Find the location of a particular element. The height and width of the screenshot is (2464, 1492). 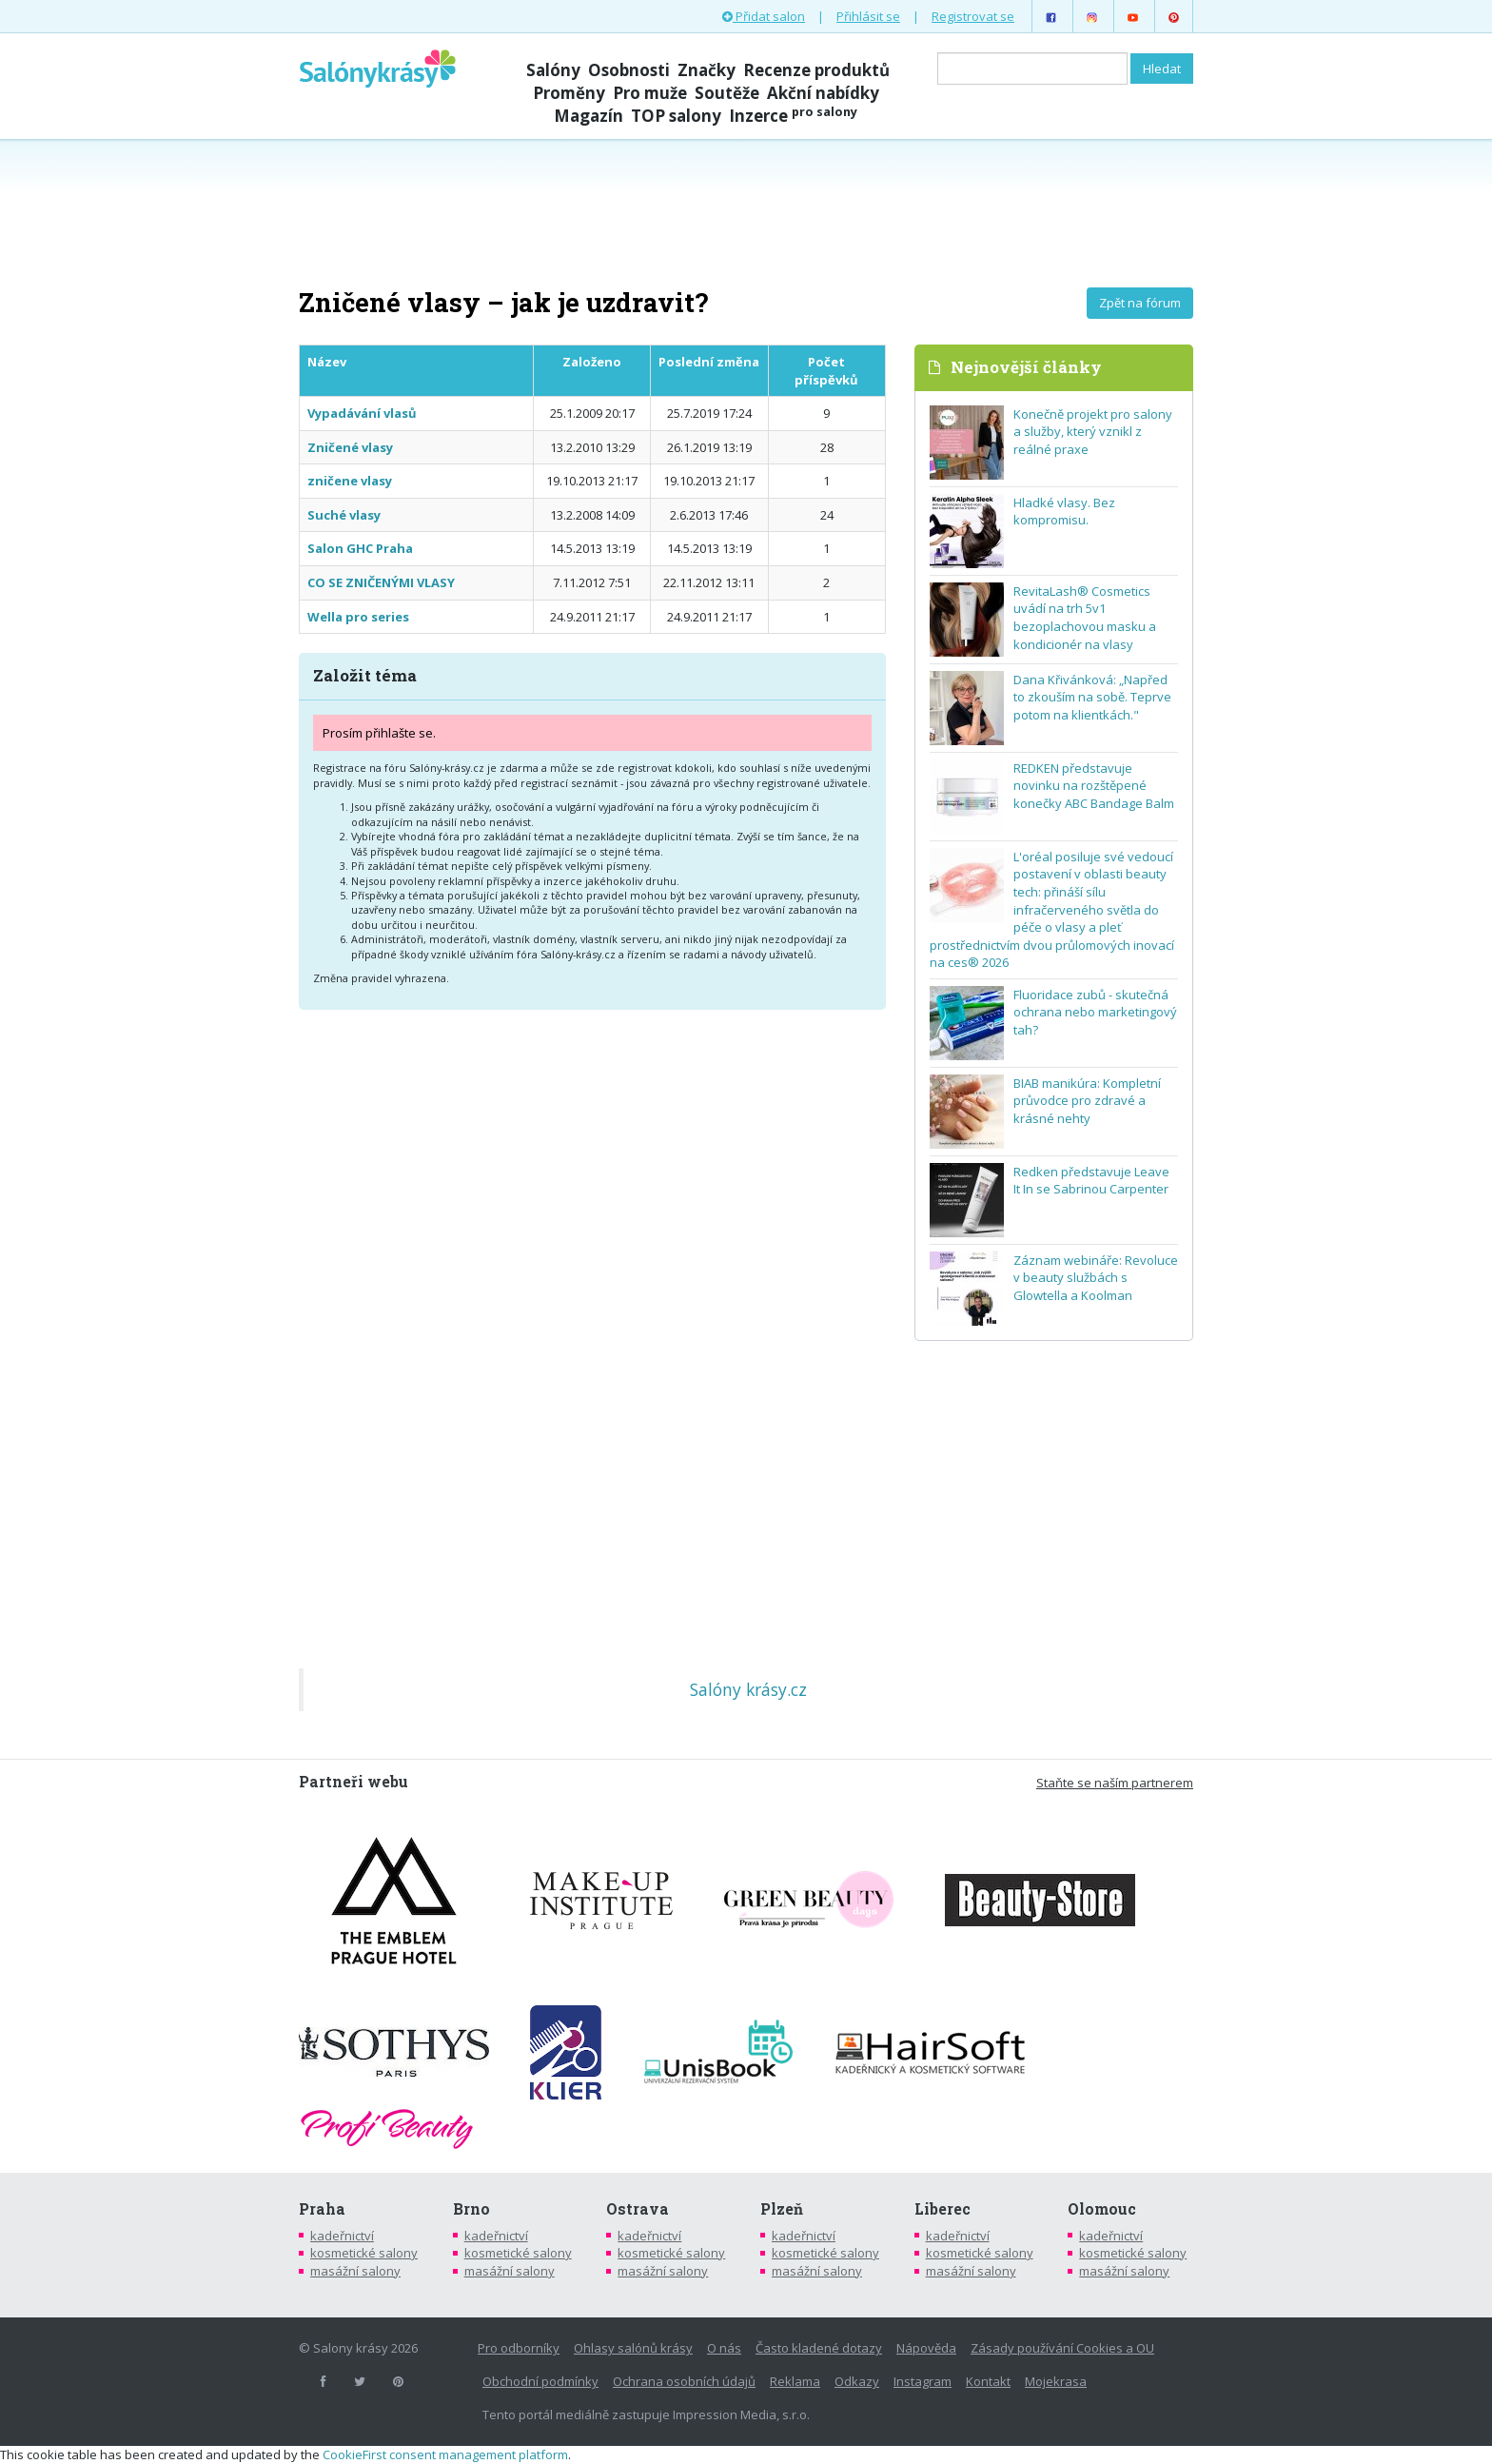

O nás is located at coordinates (724, 2347).